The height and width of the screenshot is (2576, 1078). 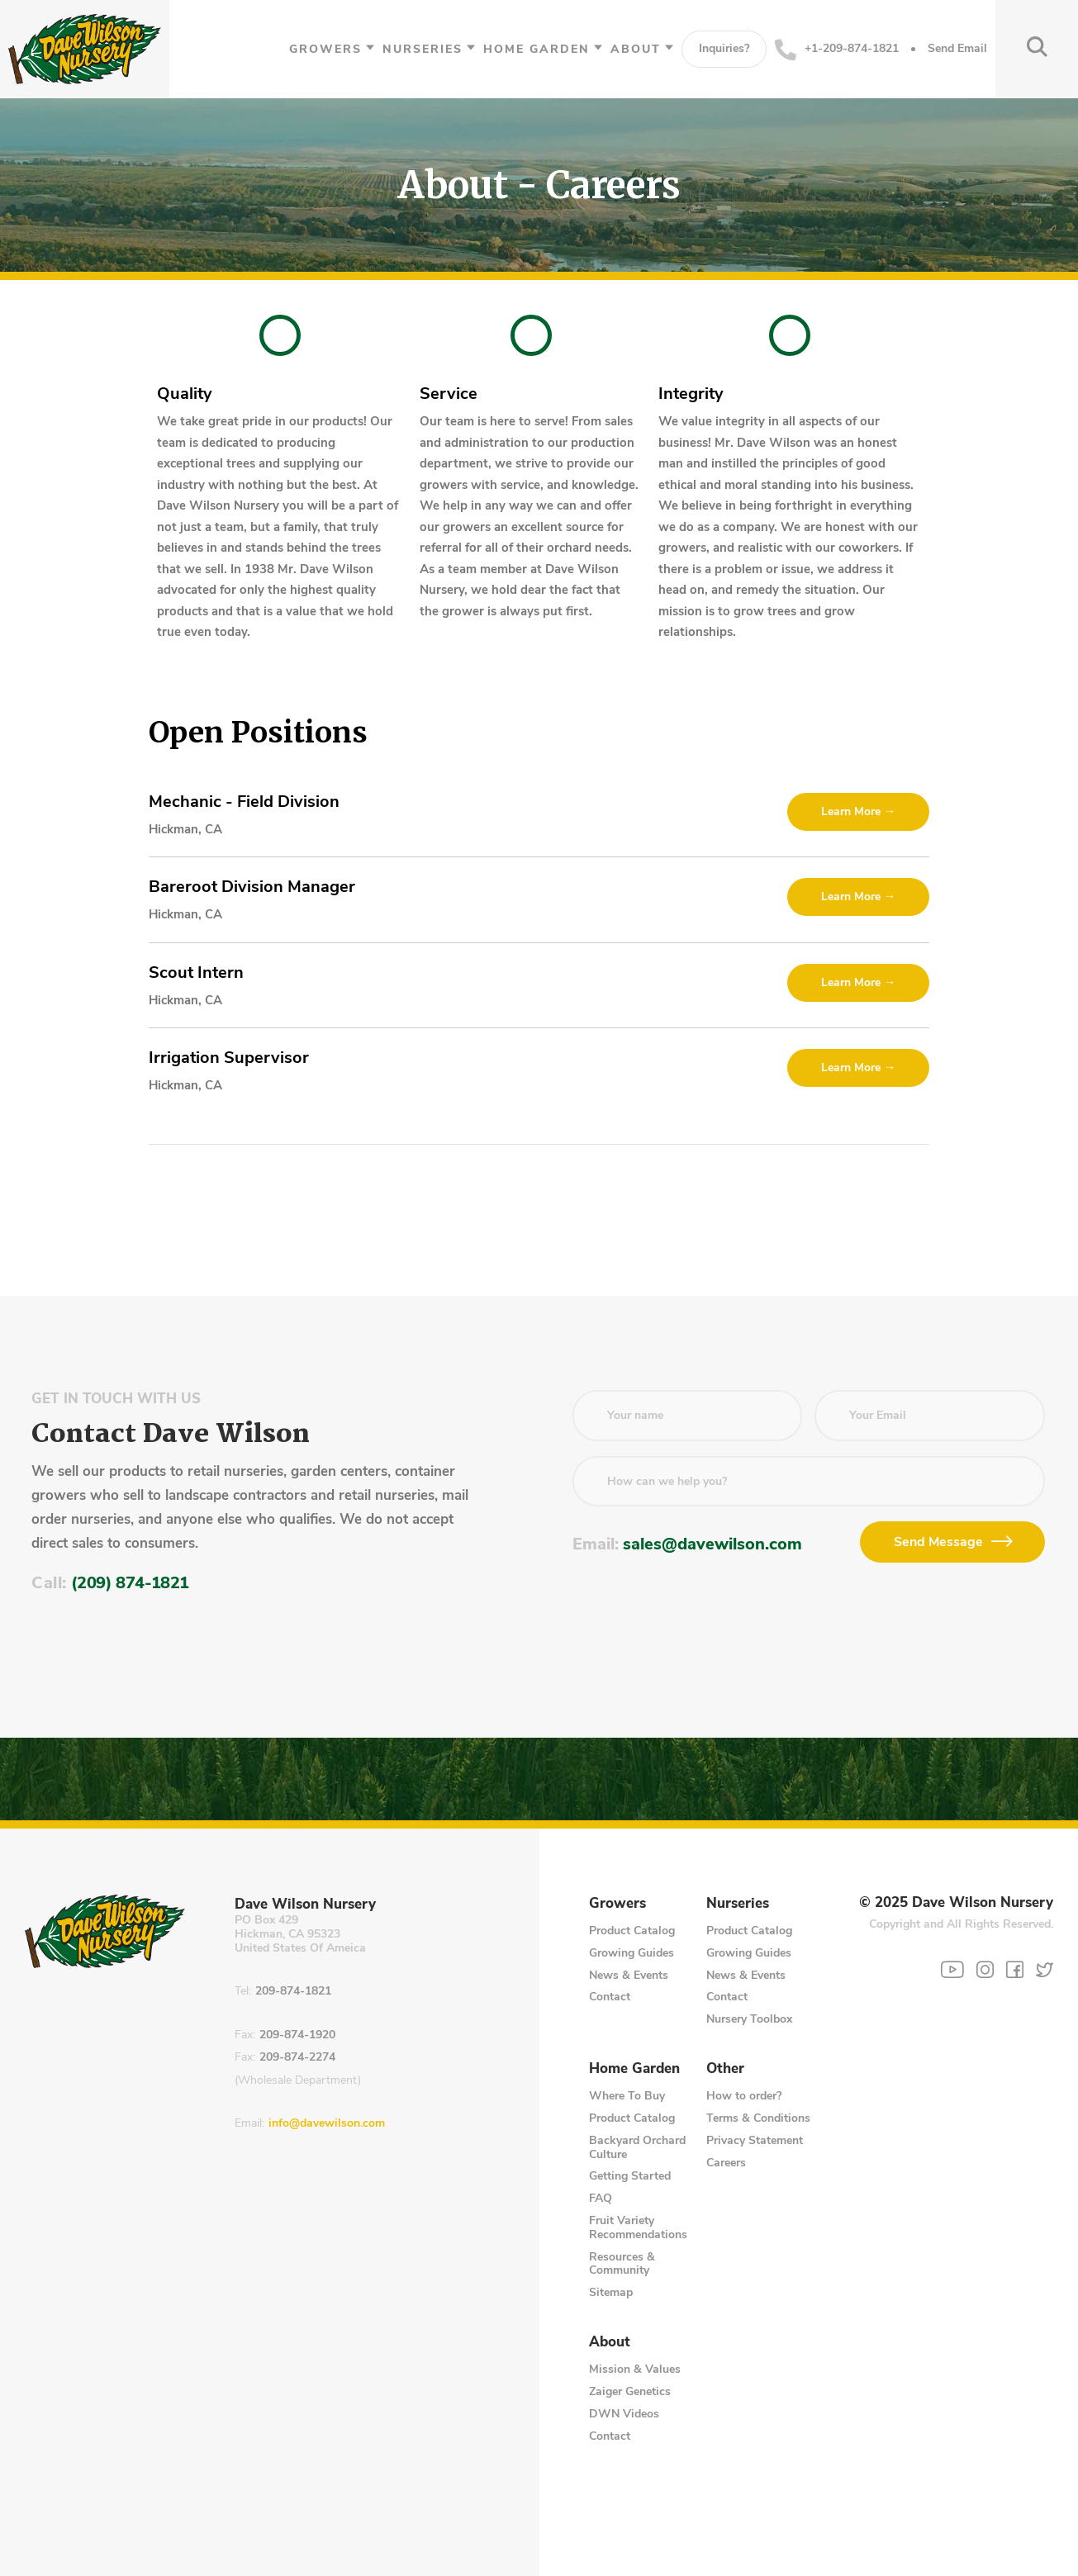 I want to click on Fruit Variety Recommendations, so click(x=638, y=2227).